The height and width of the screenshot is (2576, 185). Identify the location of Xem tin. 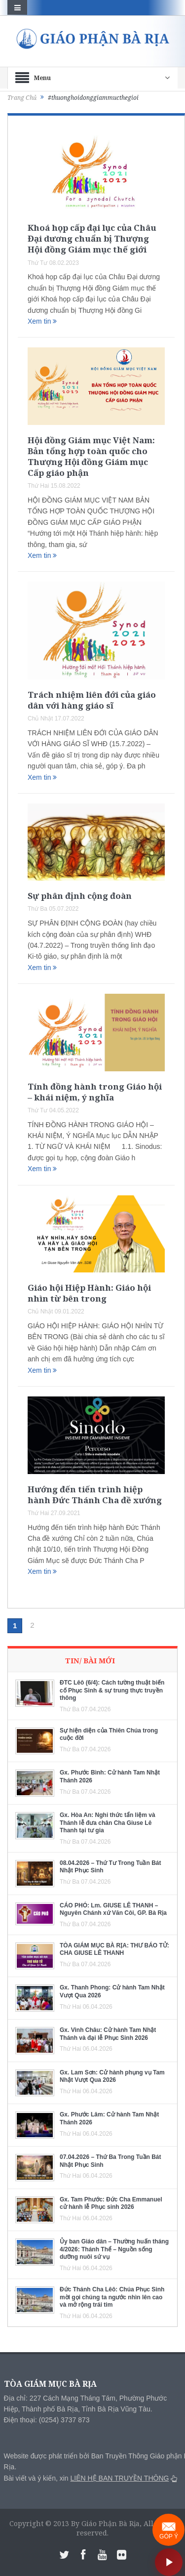
(42, 321).